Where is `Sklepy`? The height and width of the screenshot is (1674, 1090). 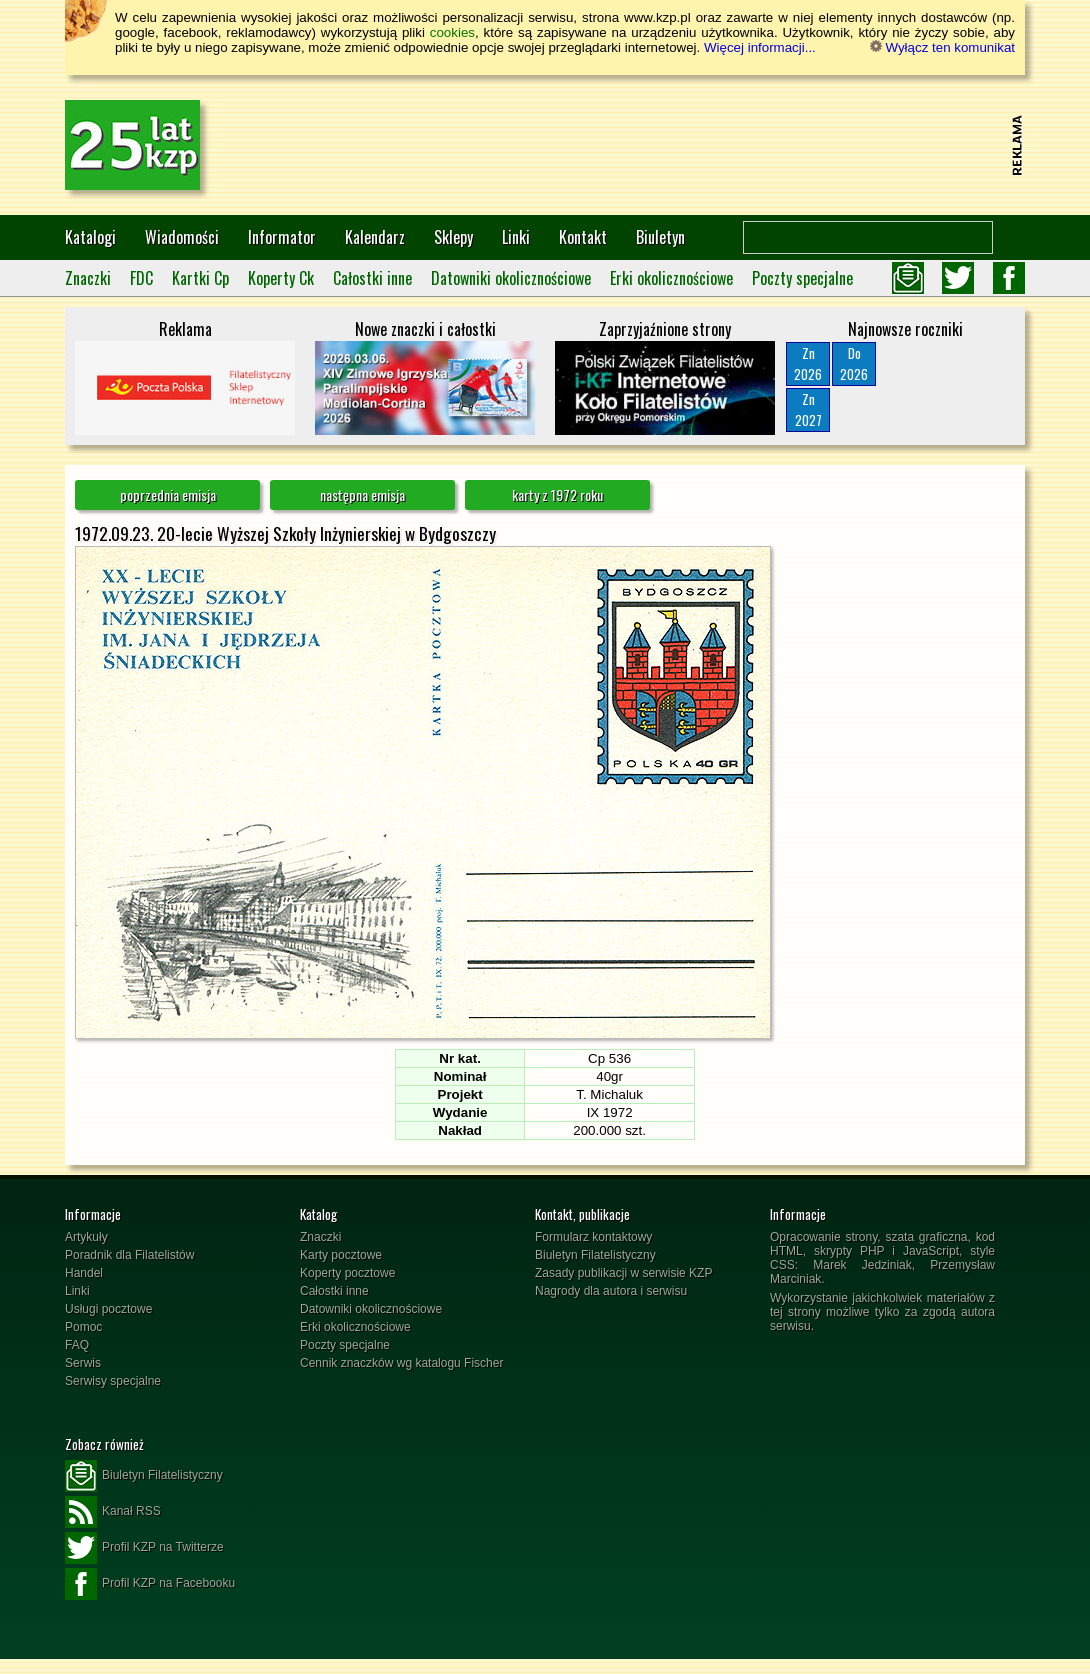 Sklepy is located at coordinates (453, 237).